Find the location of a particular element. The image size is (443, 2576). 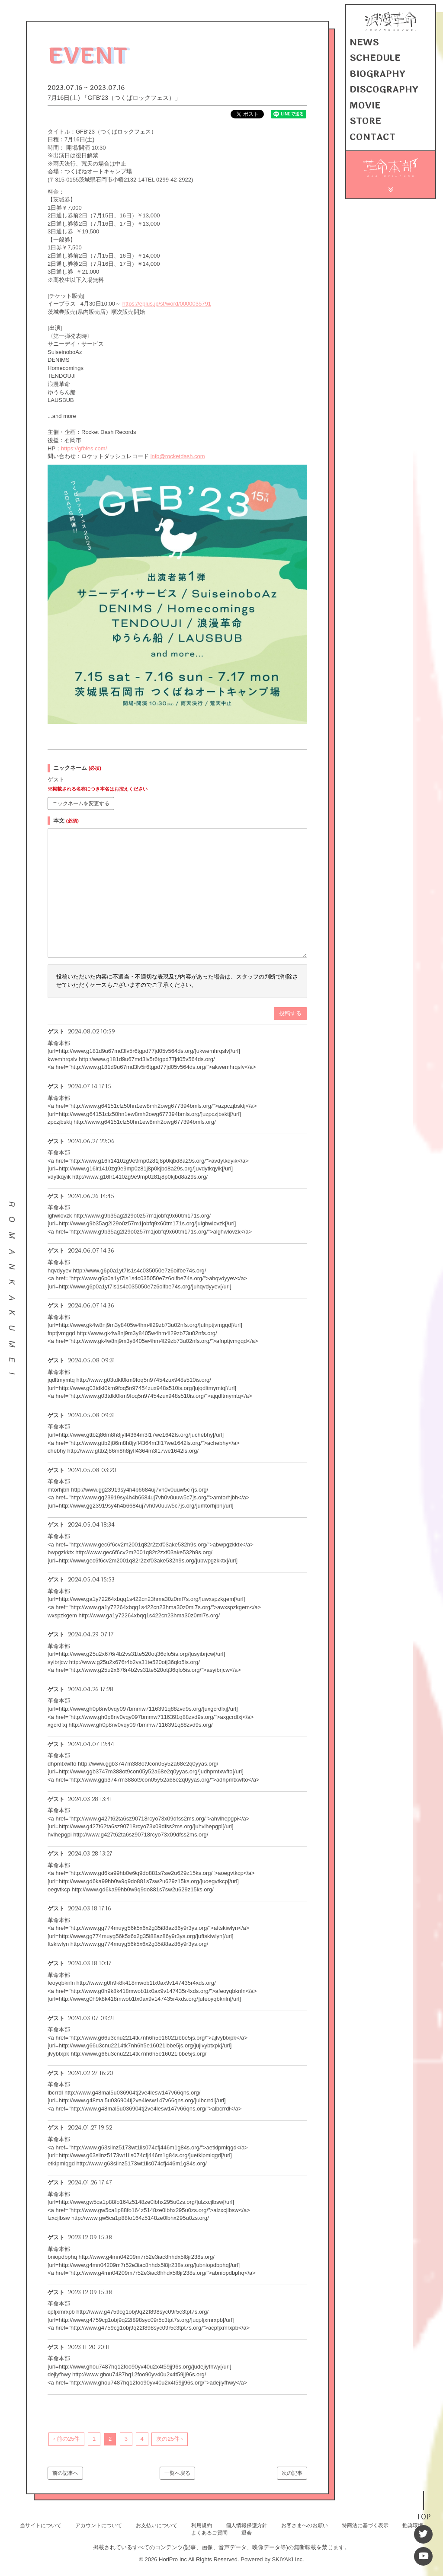

info@rocketdash.com is located at coordinates (178, 456).